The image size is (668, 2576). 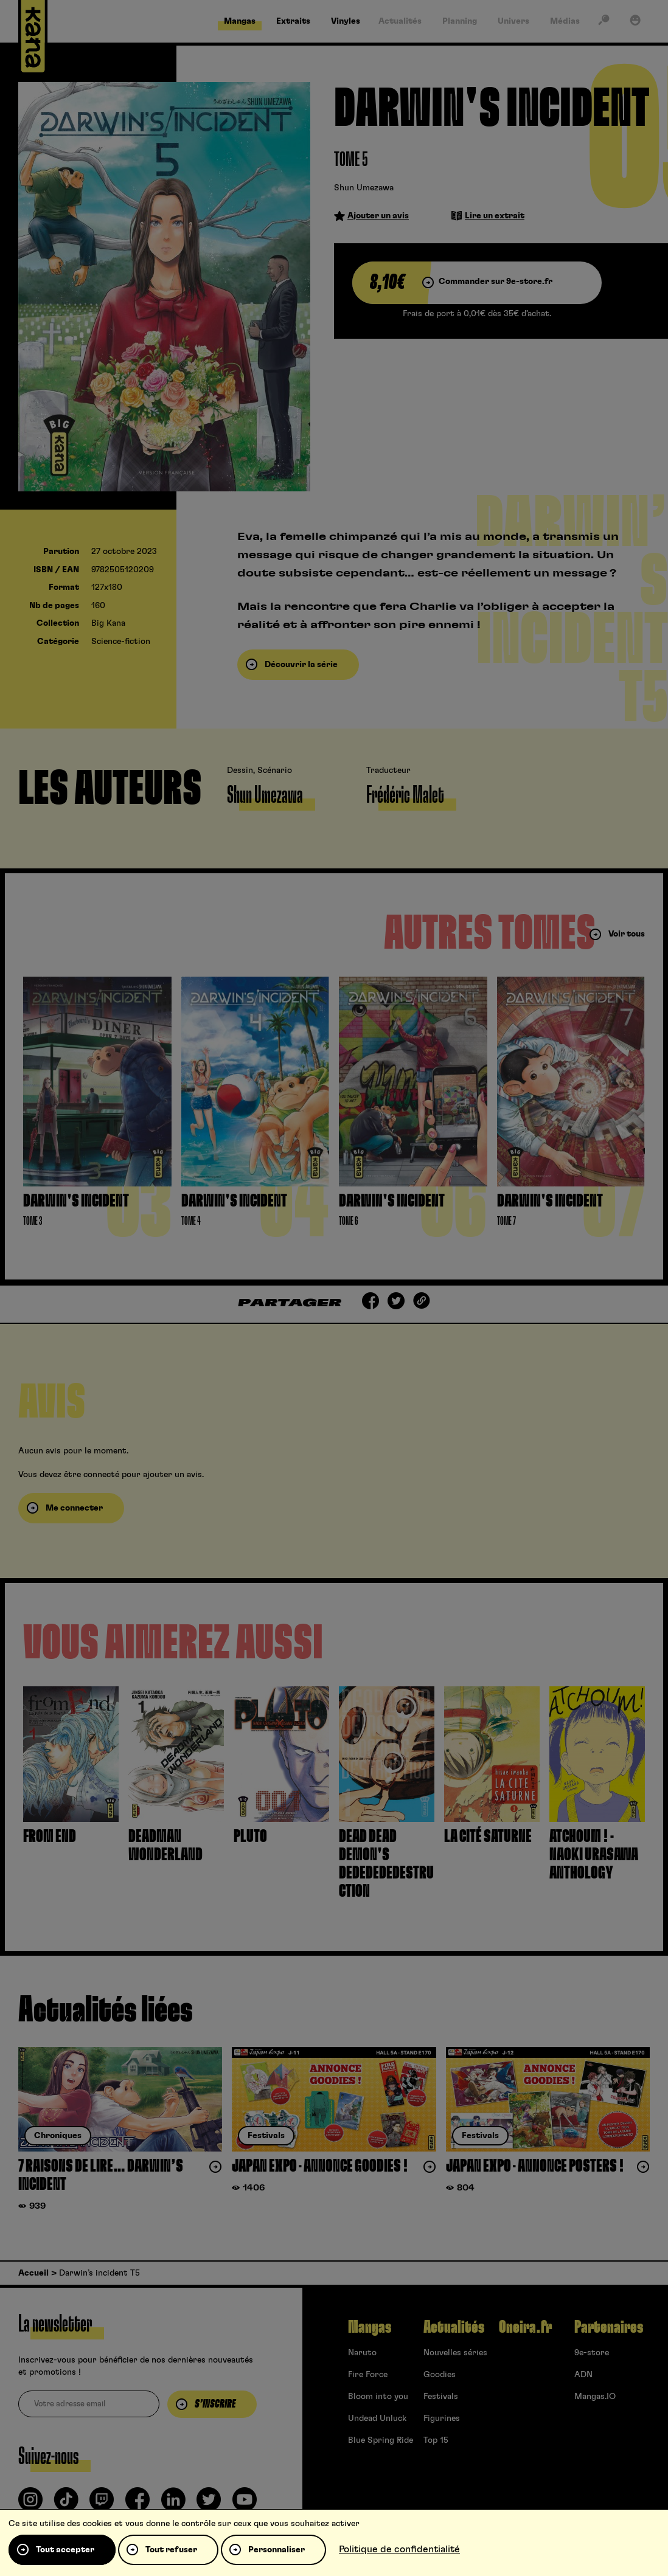 I want to click on Politique de confidentialité [link], so click(x=399, y=2549).